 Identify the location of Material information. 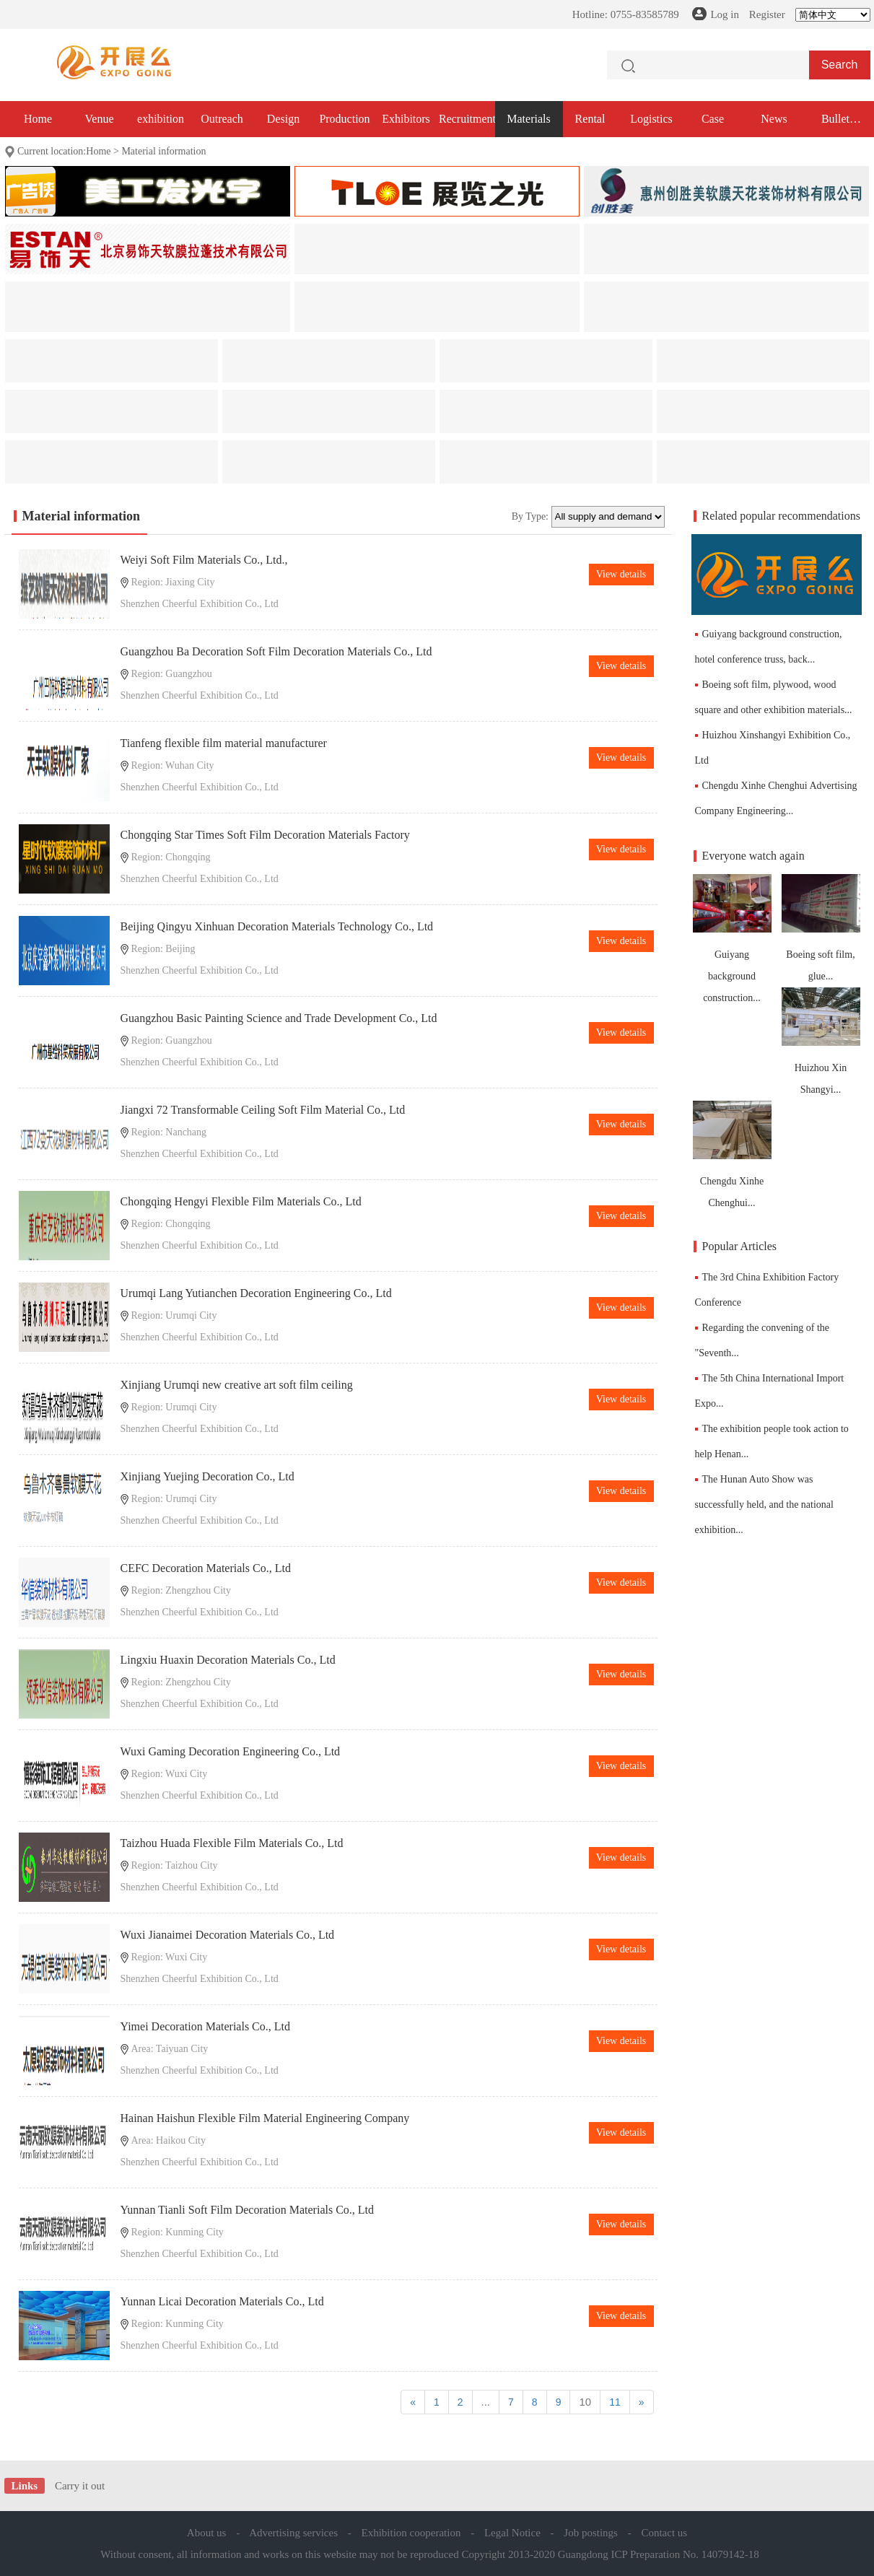
(163, 151).